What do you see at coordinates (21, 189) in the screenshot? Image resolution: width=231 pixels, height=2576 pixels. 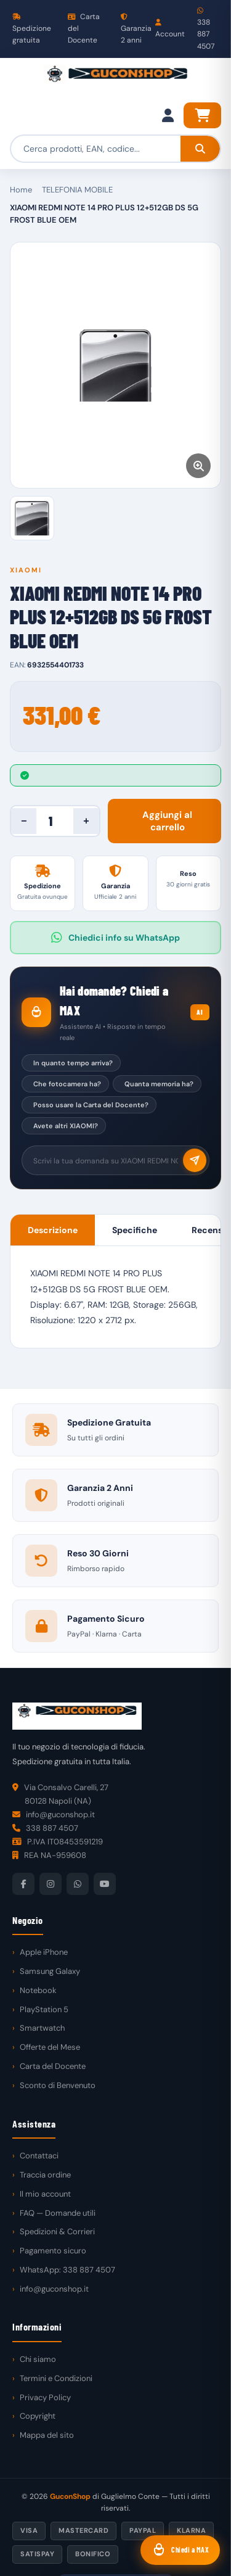 I see `Home` at bounding box center [21, 189].